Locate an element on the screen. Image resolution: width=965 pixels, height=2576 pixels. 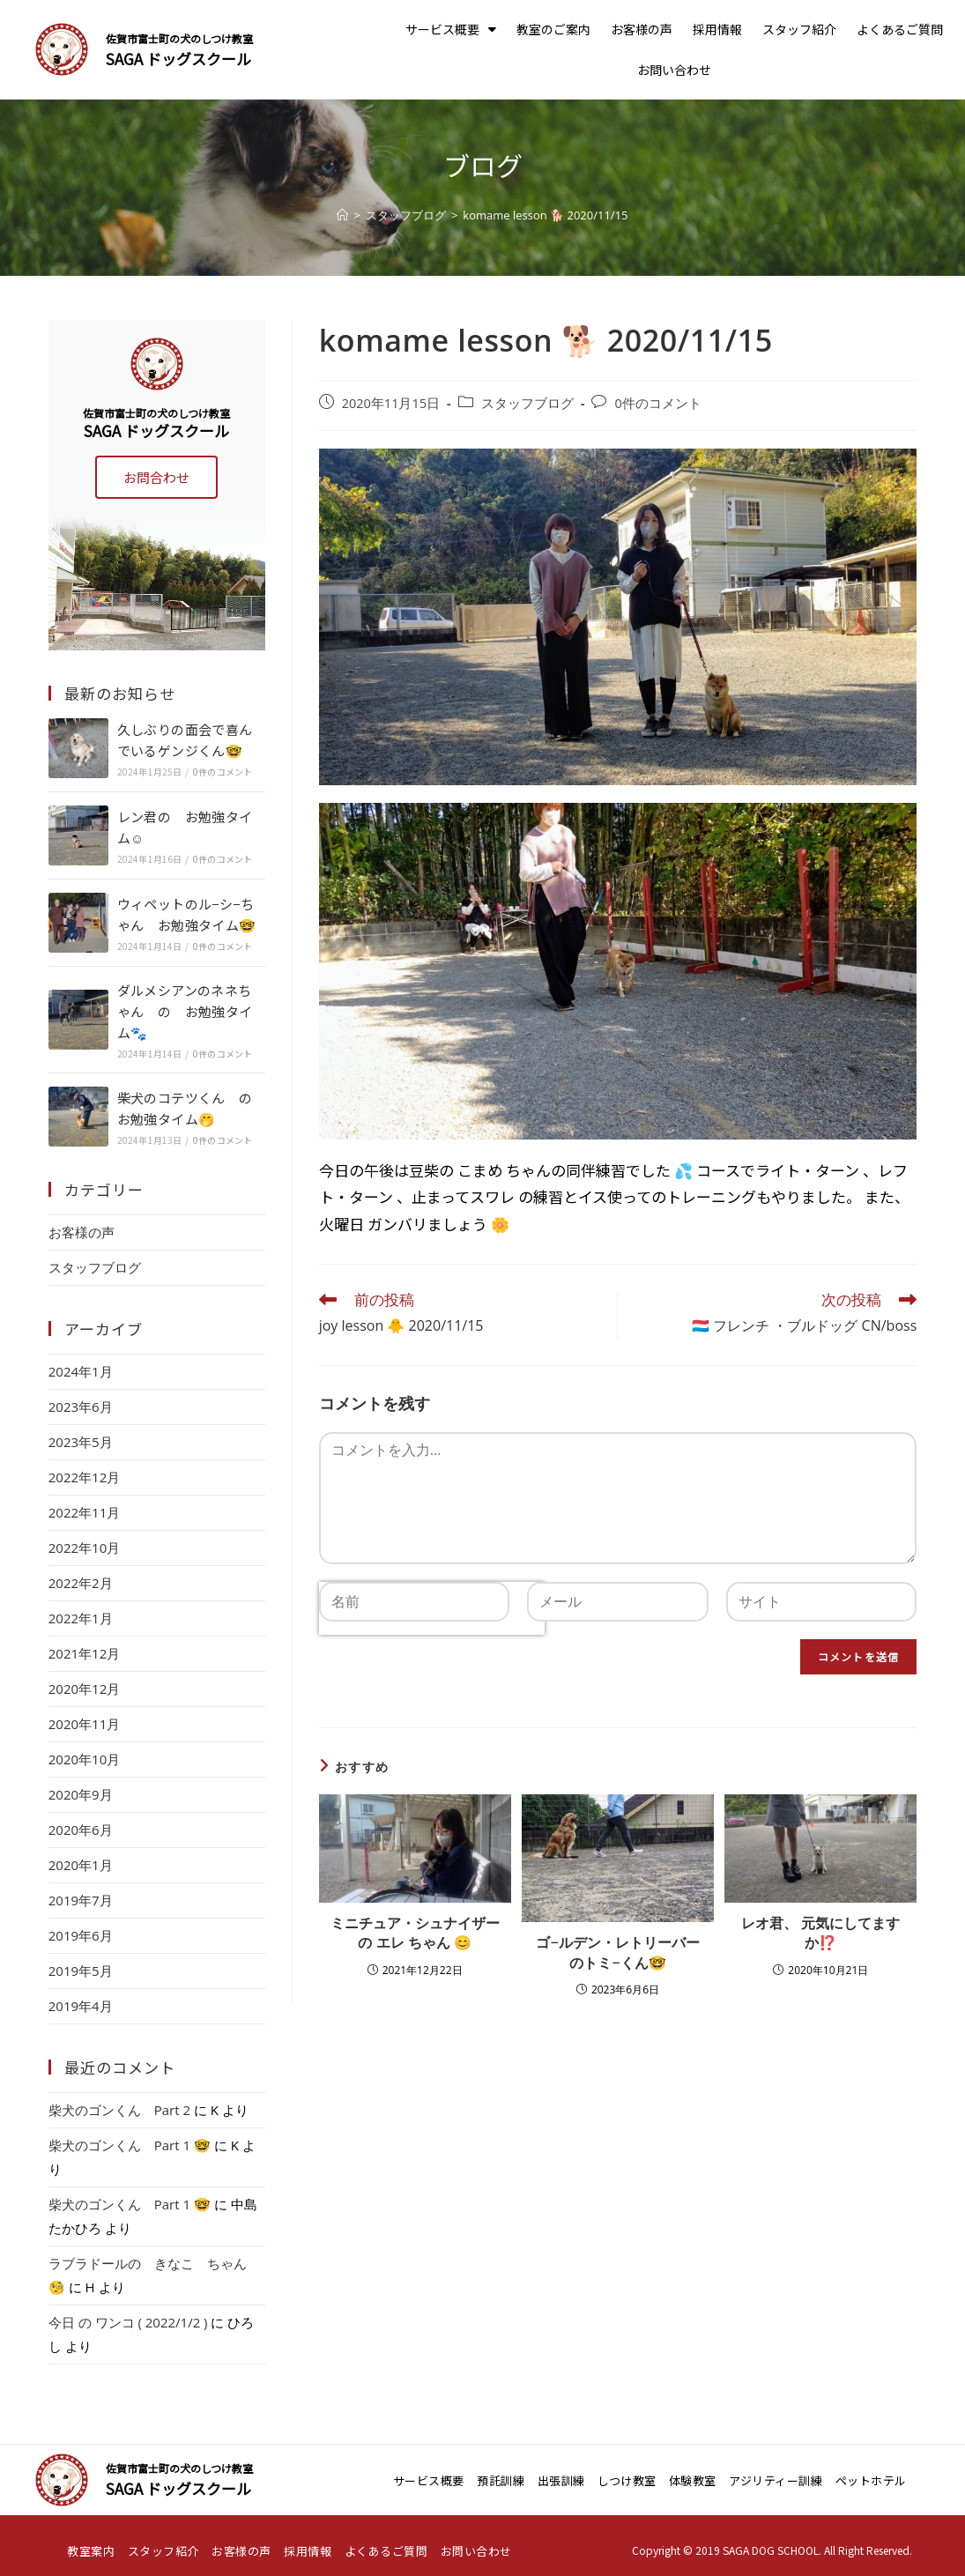
スタッフブログ is located at coordinates (527, 403).